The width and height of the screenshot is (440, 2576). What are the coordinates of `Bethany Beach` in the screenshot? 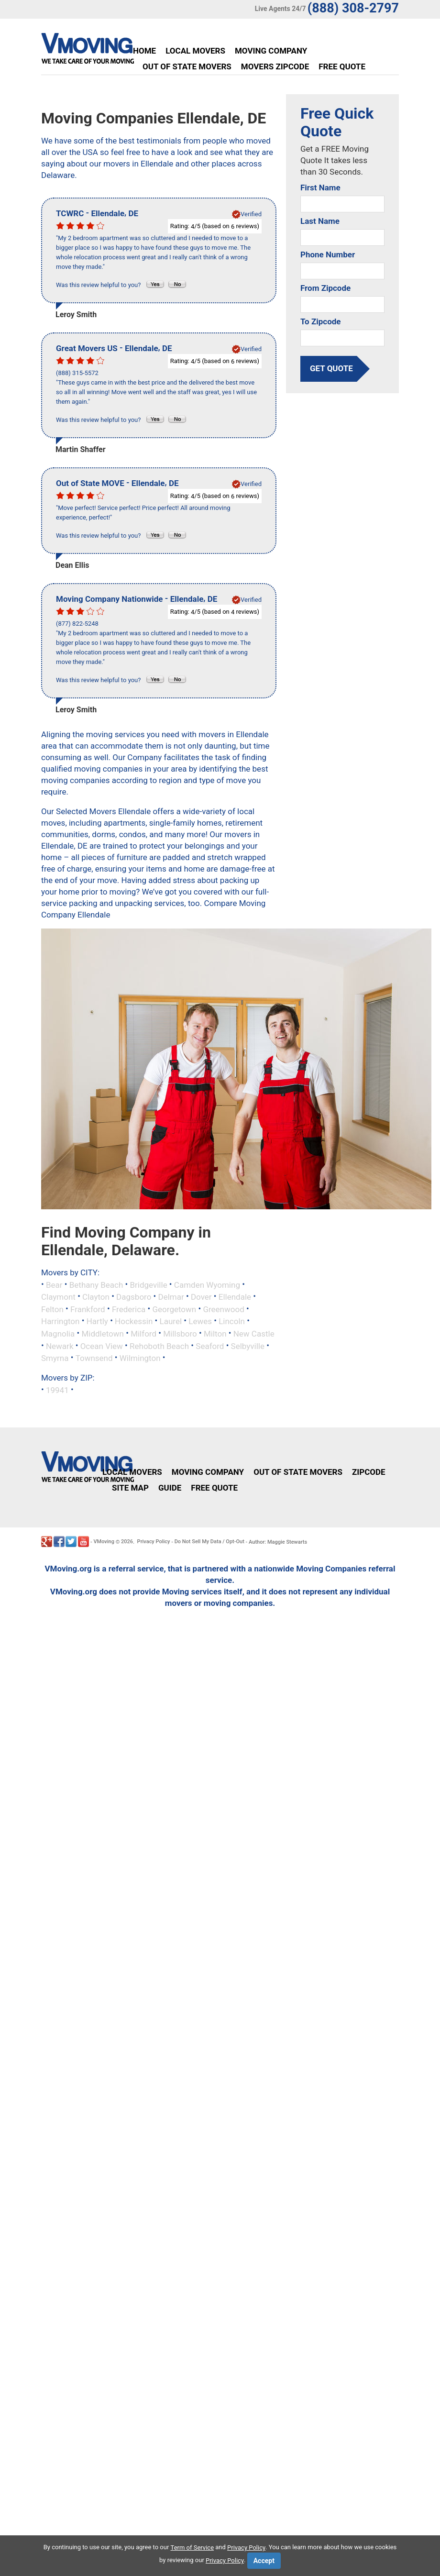 It's located at (96, 1284).